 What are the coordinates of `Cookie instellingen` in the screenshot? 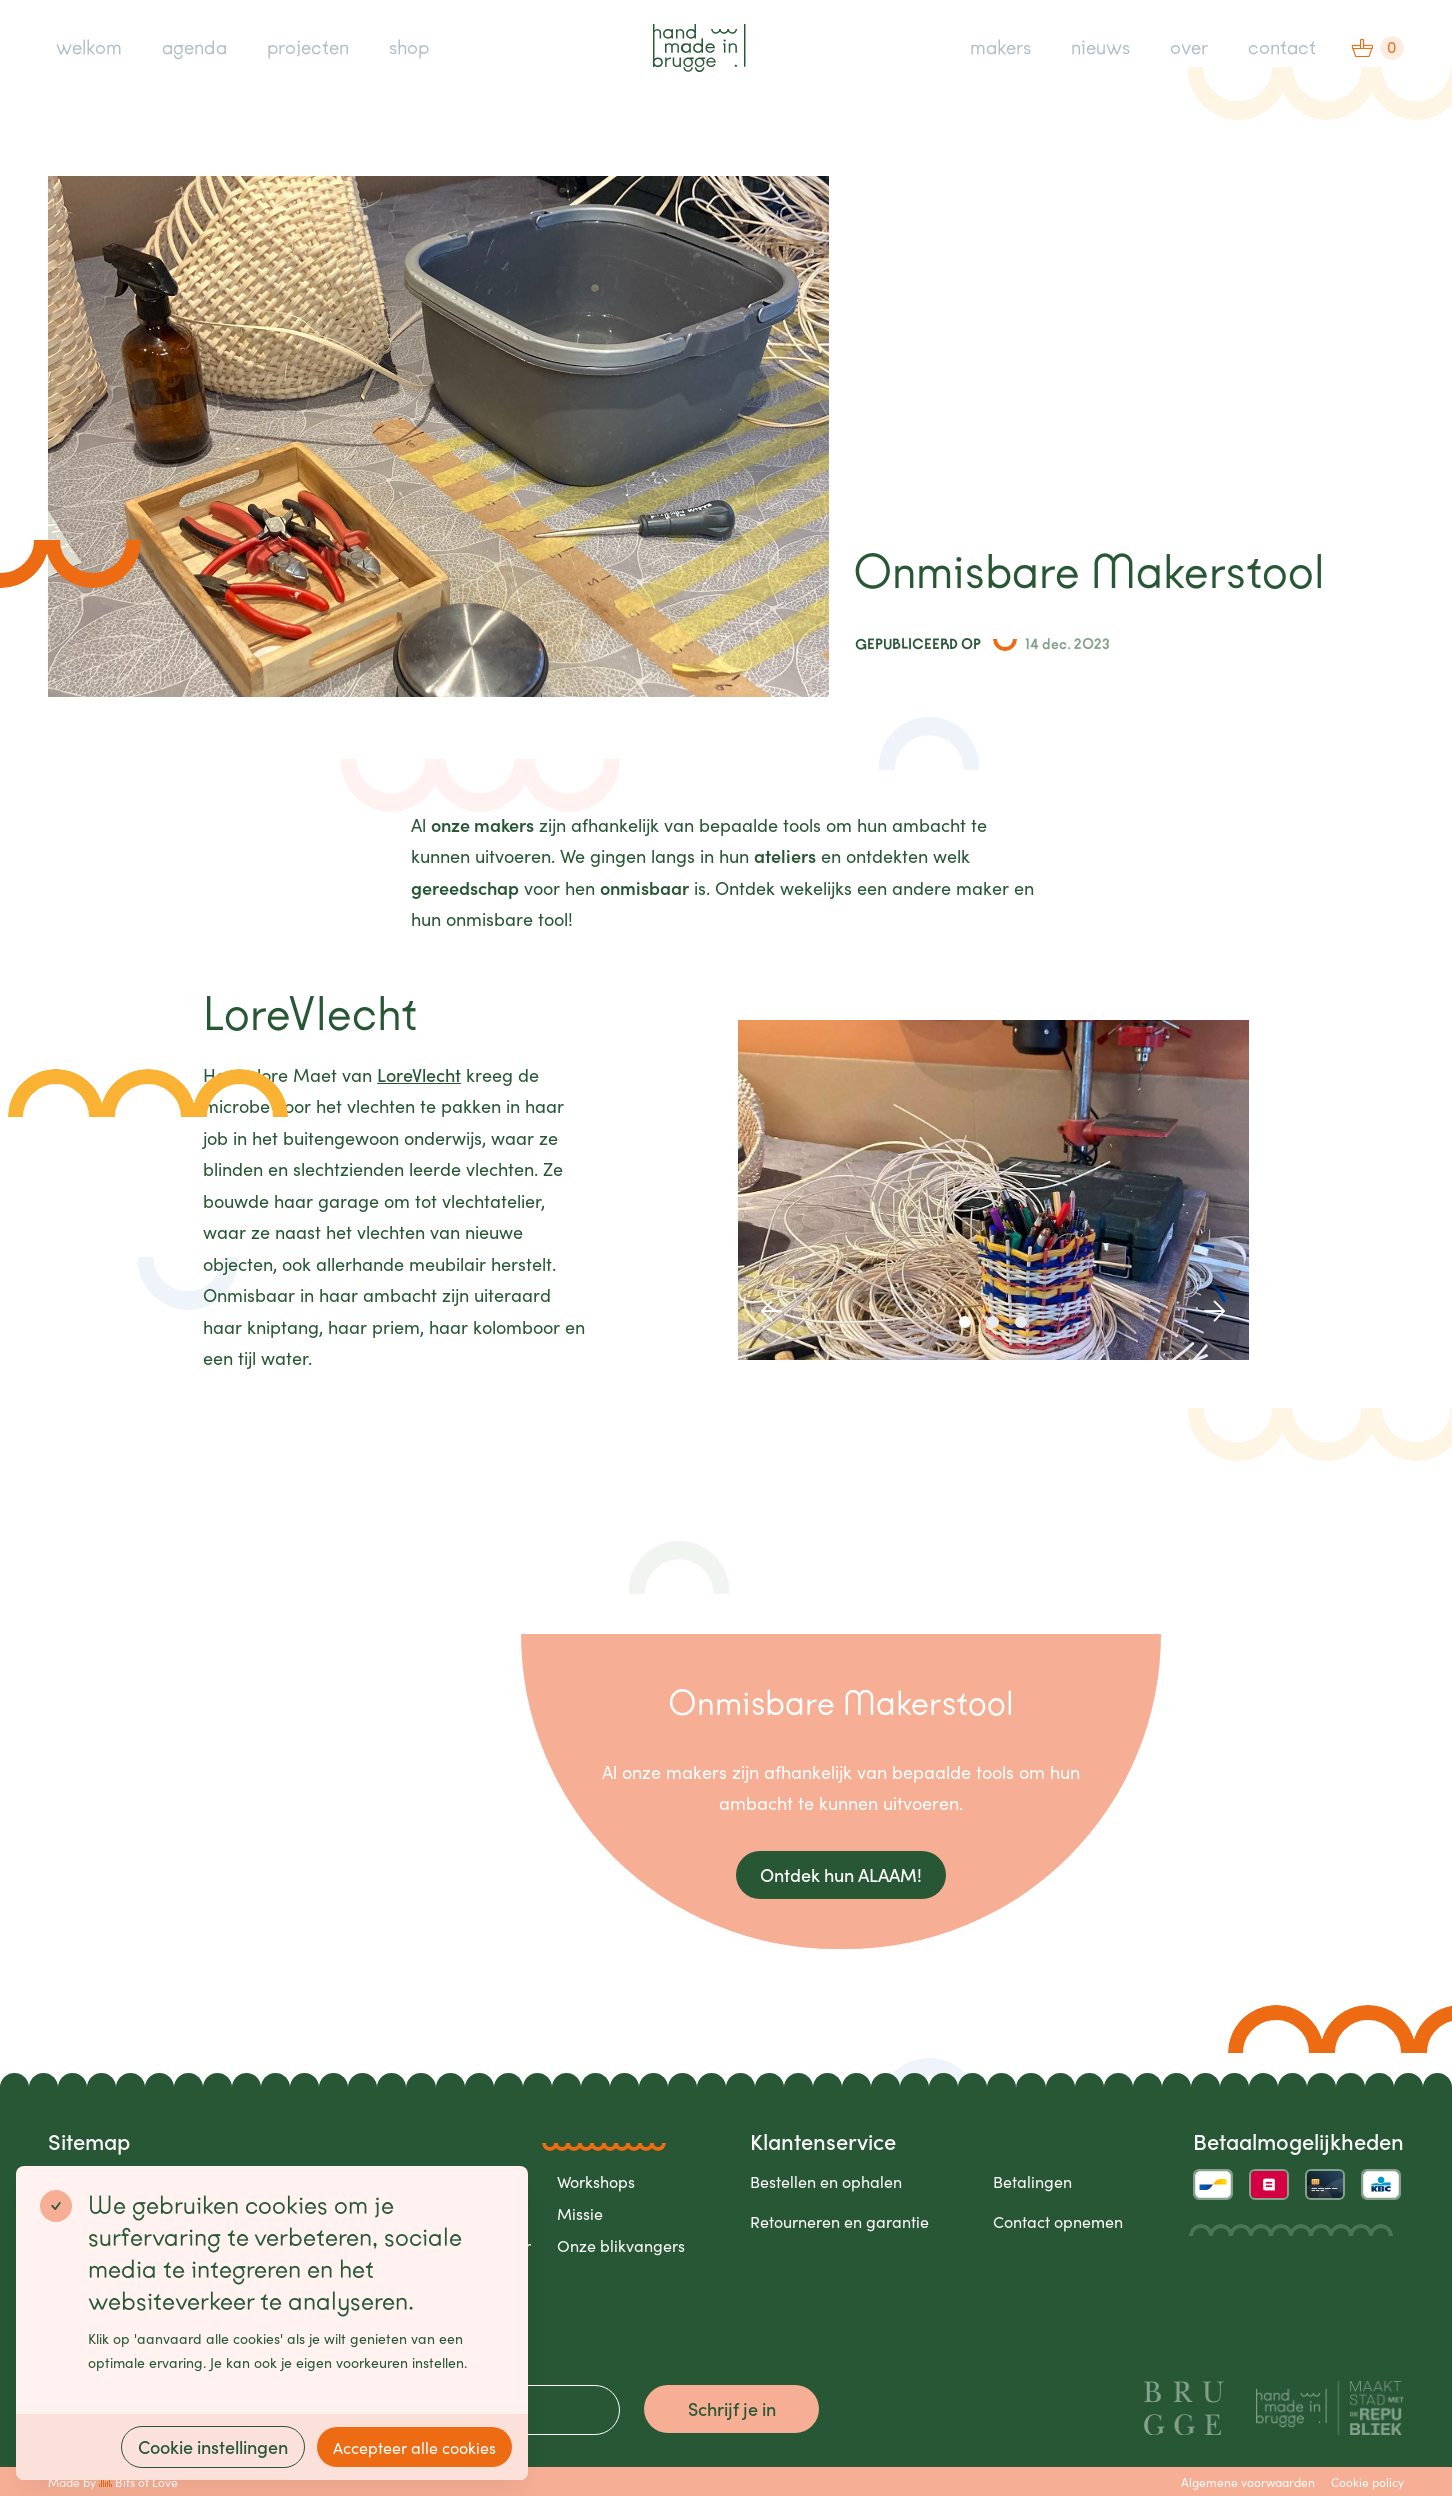 It's located at (213, 2446).